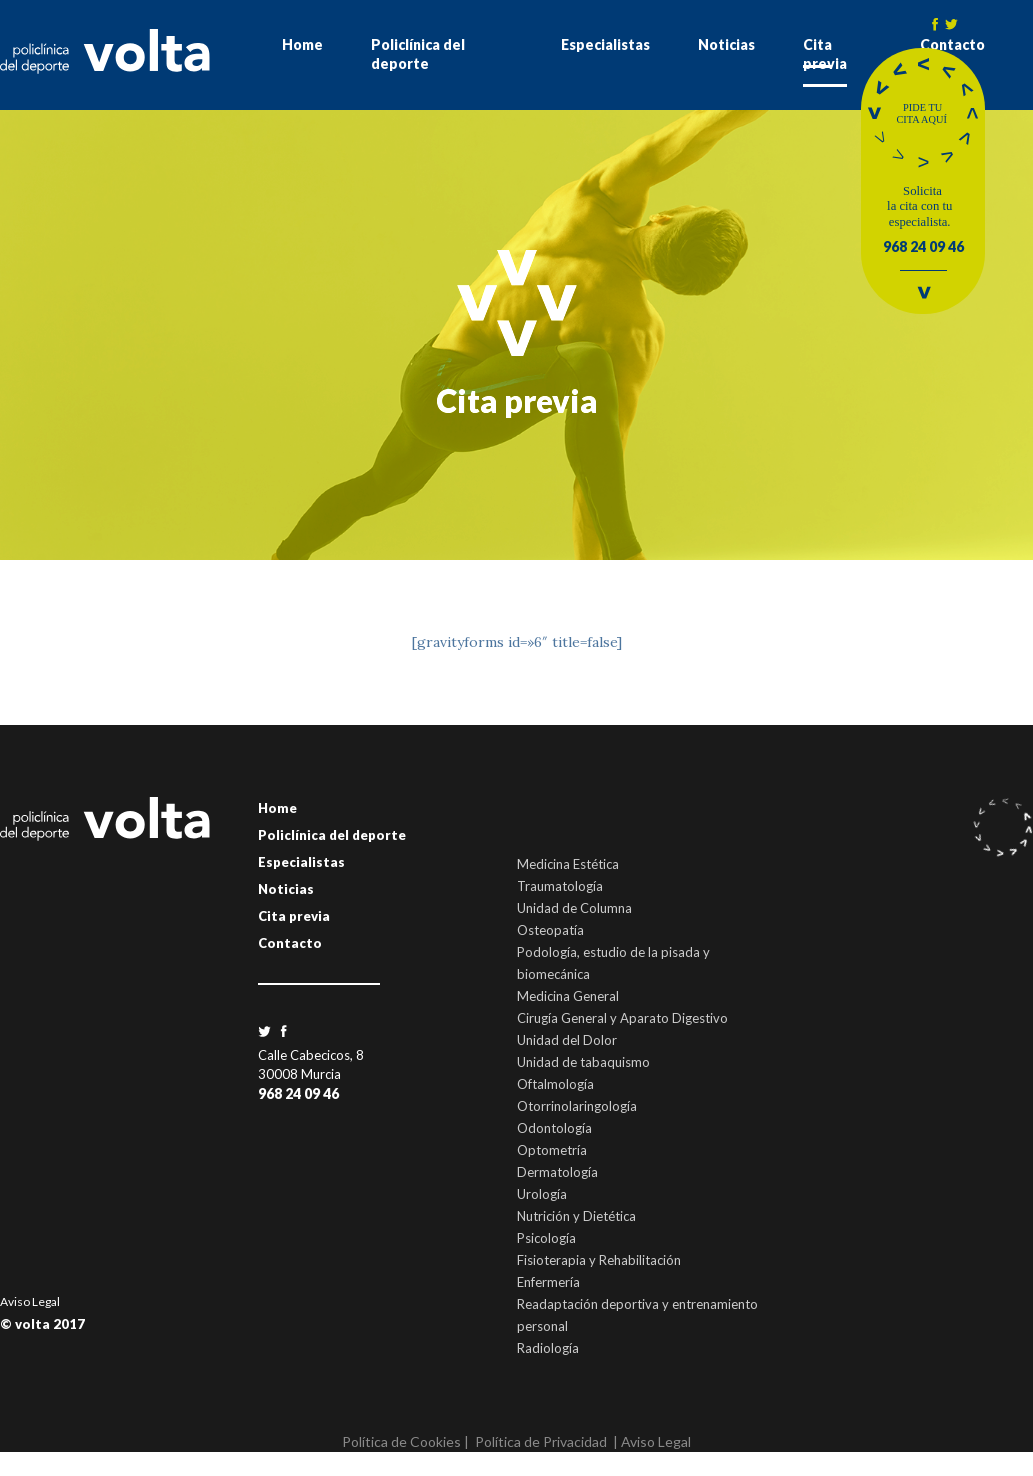 The image size is (1033, 1476). I want to click on Readaptación deportiva y entrenamiento personal, so click(637, 1315).